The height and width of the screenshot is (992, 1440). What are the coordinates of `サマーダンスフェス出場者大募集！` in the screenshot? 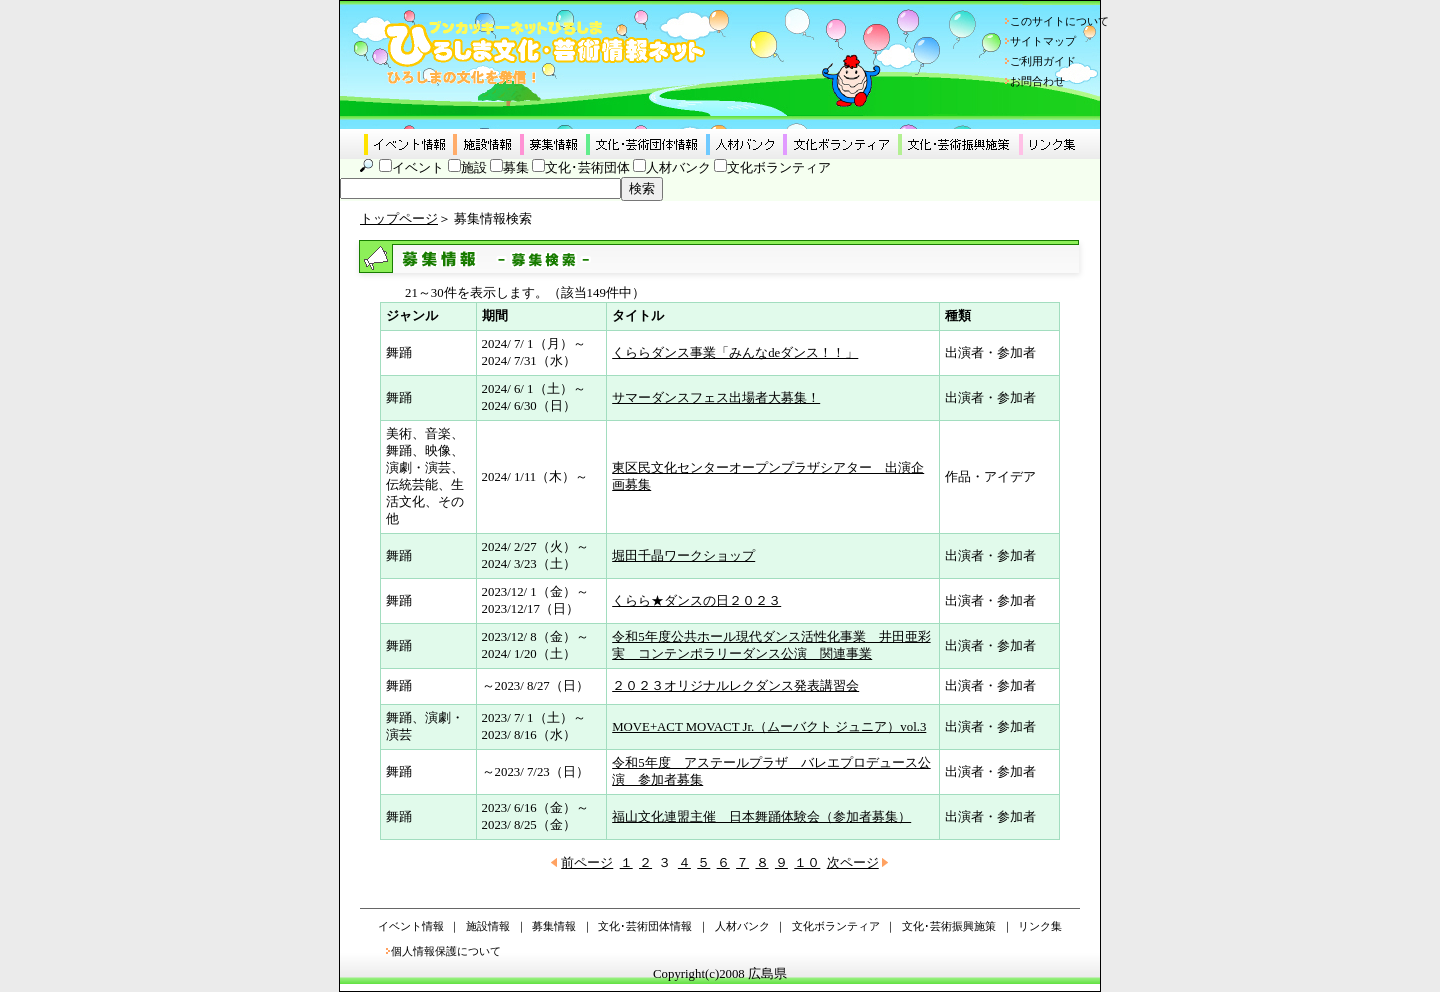 It's located at (716, 398).